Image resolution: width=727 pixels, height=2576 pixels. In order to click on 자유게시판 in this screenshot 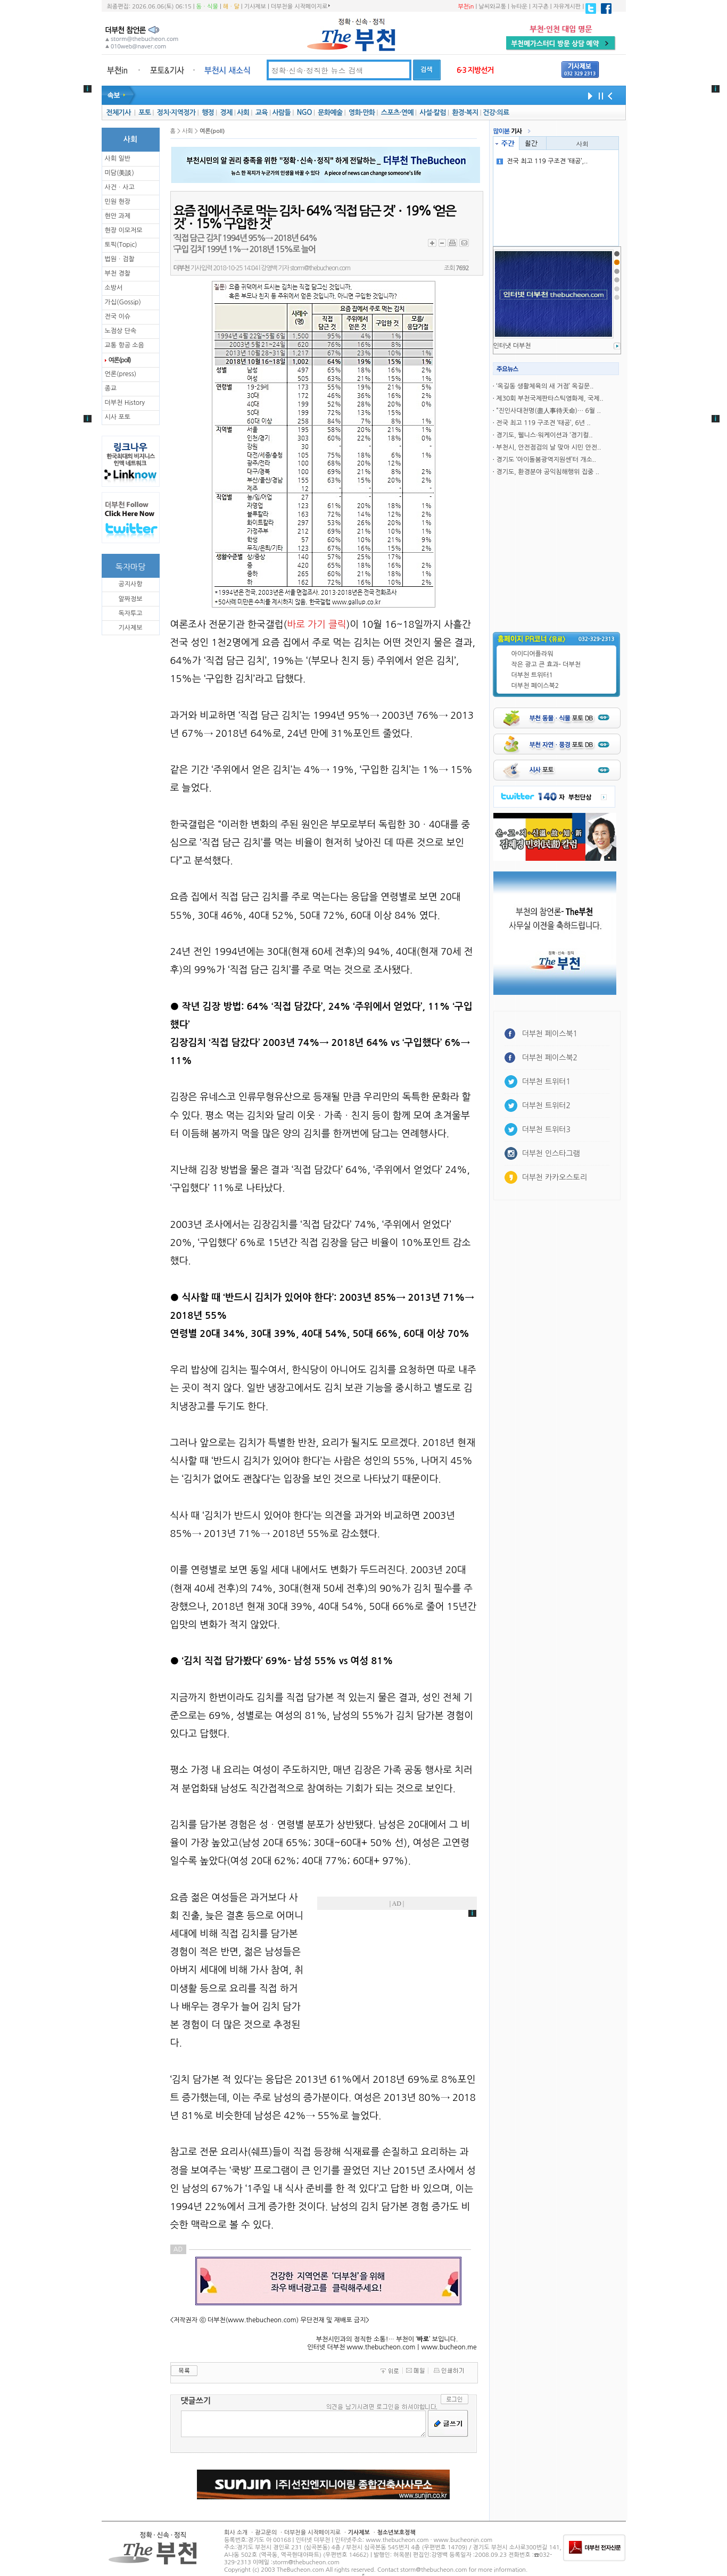, I will do `click(567, 7)`.